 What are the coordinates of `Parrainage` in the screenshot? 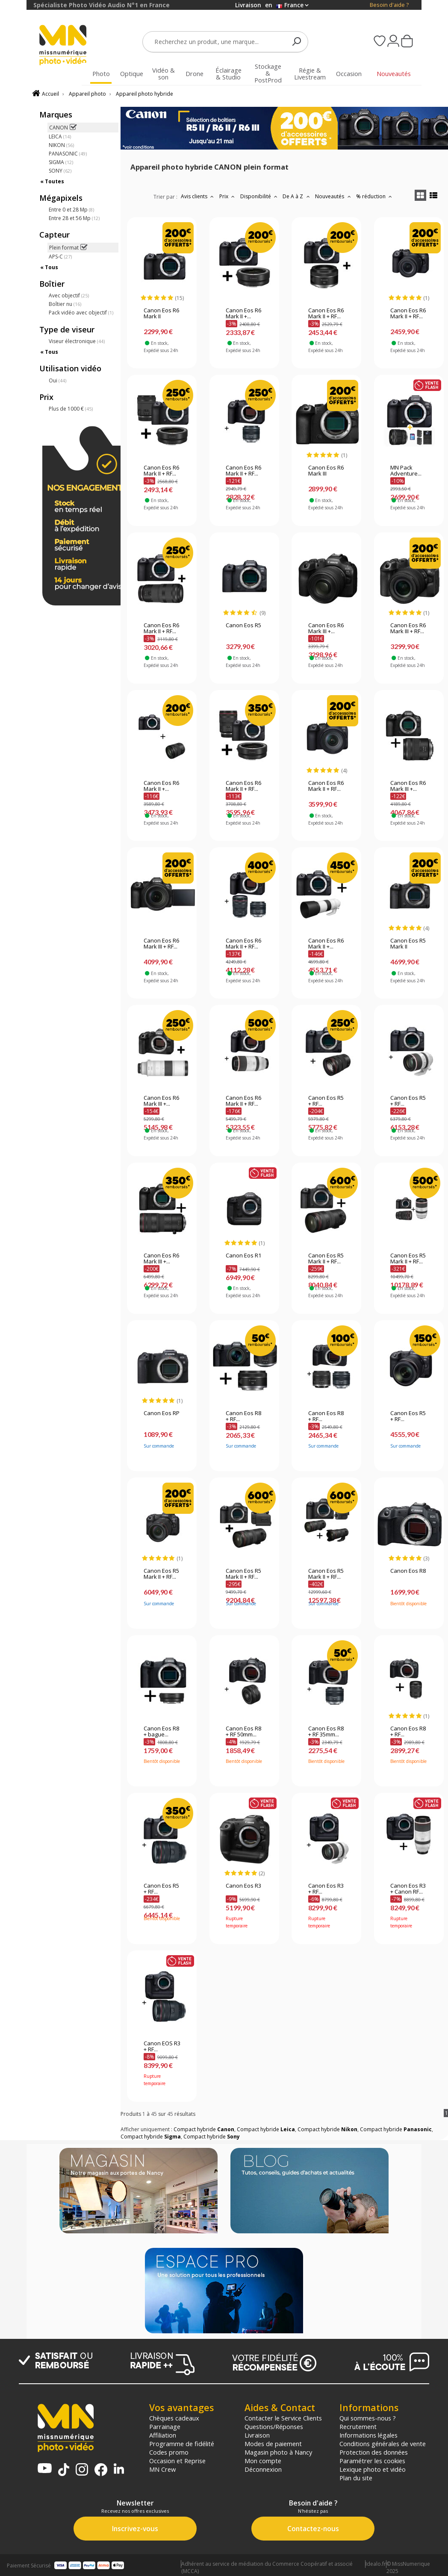 It's located at (164, 2426).